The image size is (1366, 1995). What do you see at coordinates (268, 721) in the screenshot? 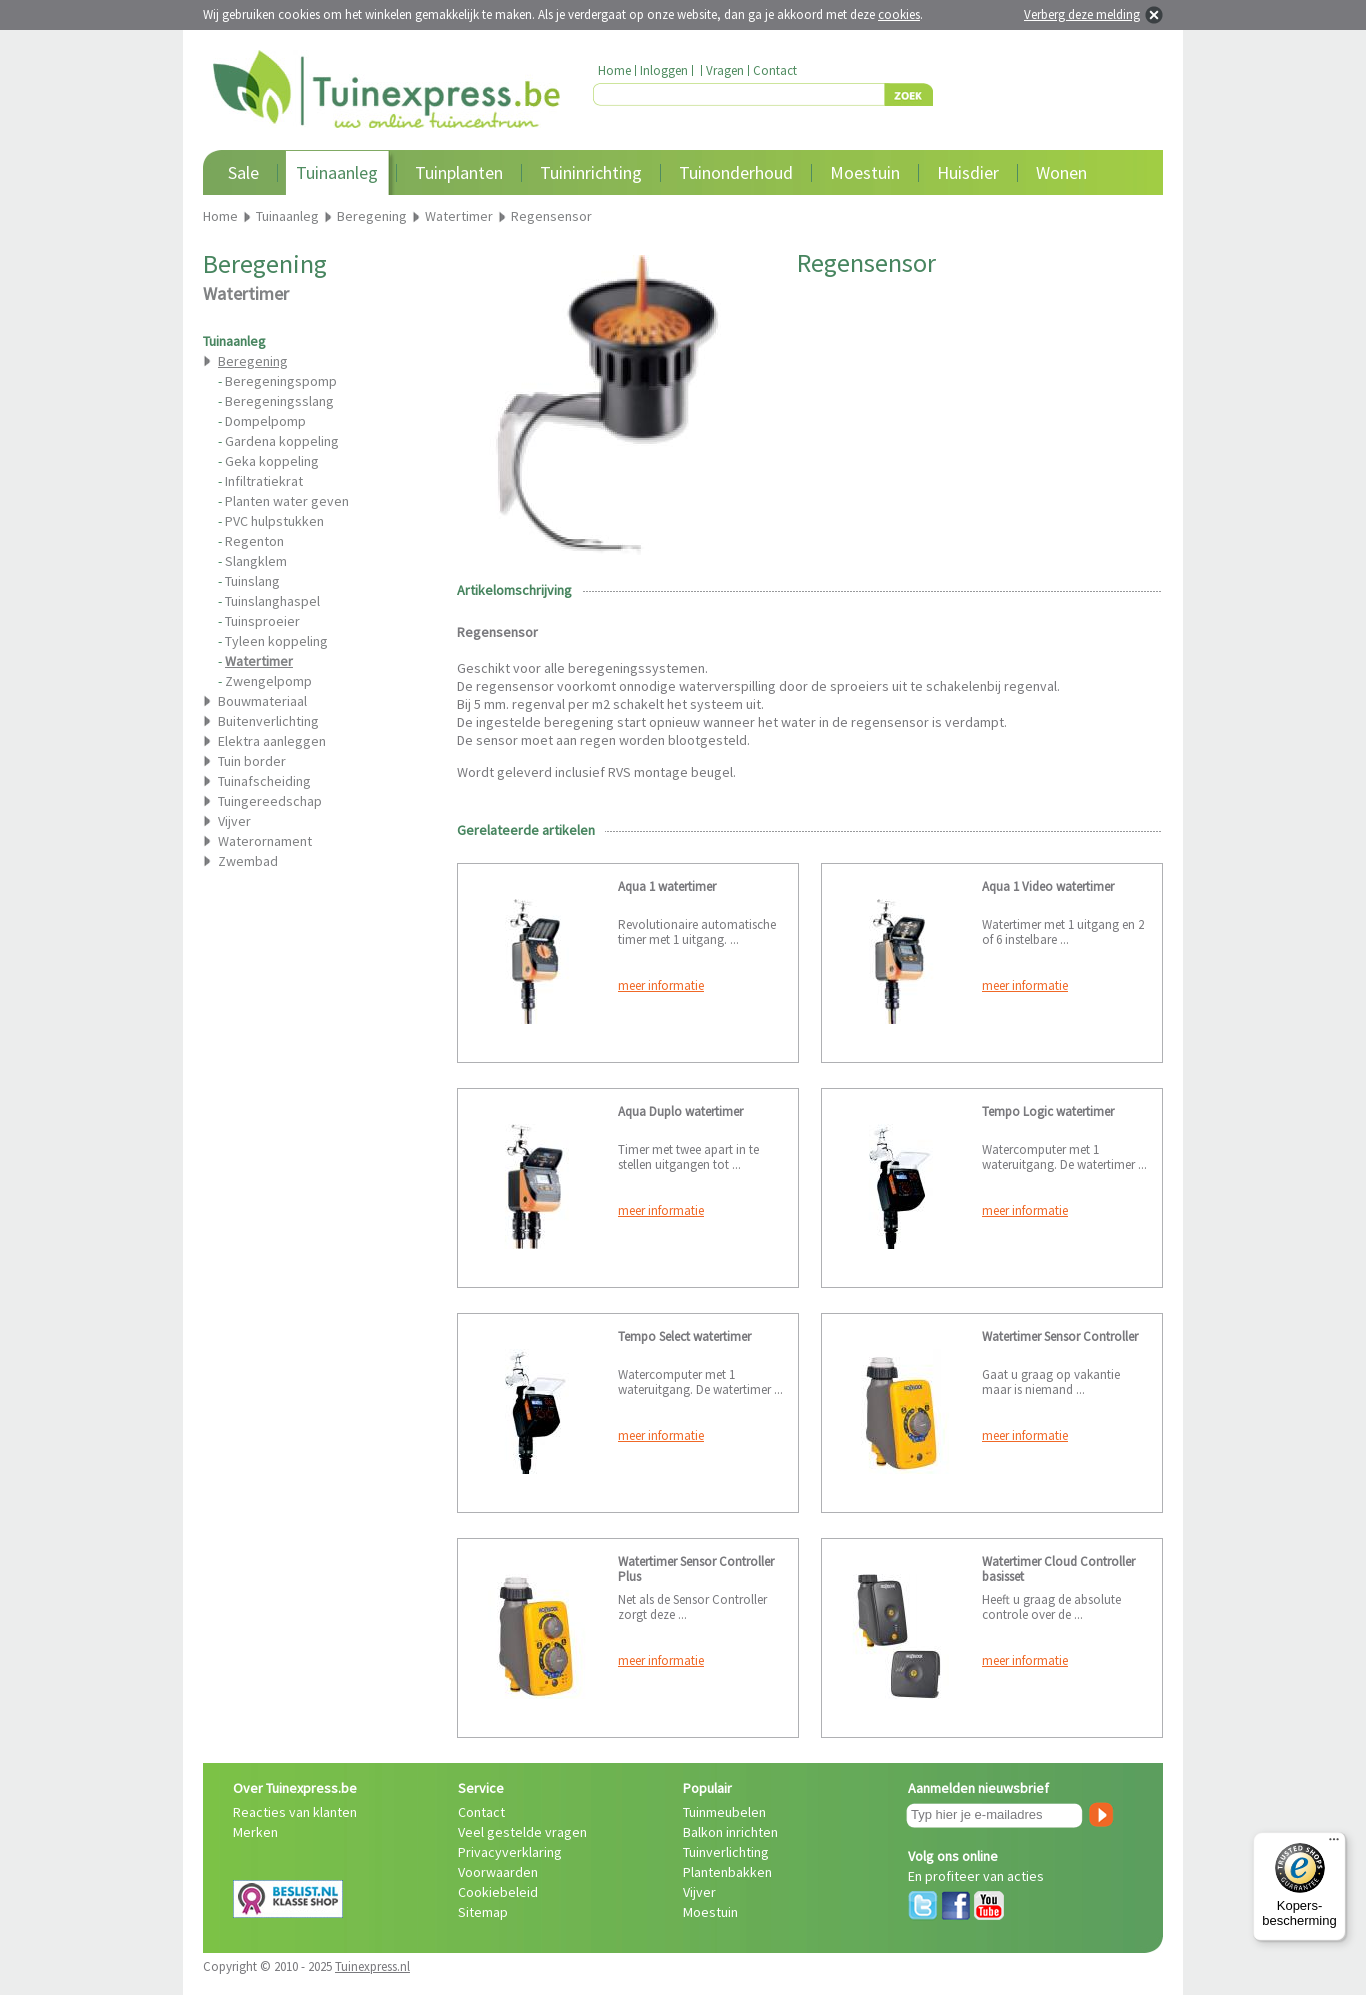
I see `Buitenverlichting` at bounding box center [268, 721].